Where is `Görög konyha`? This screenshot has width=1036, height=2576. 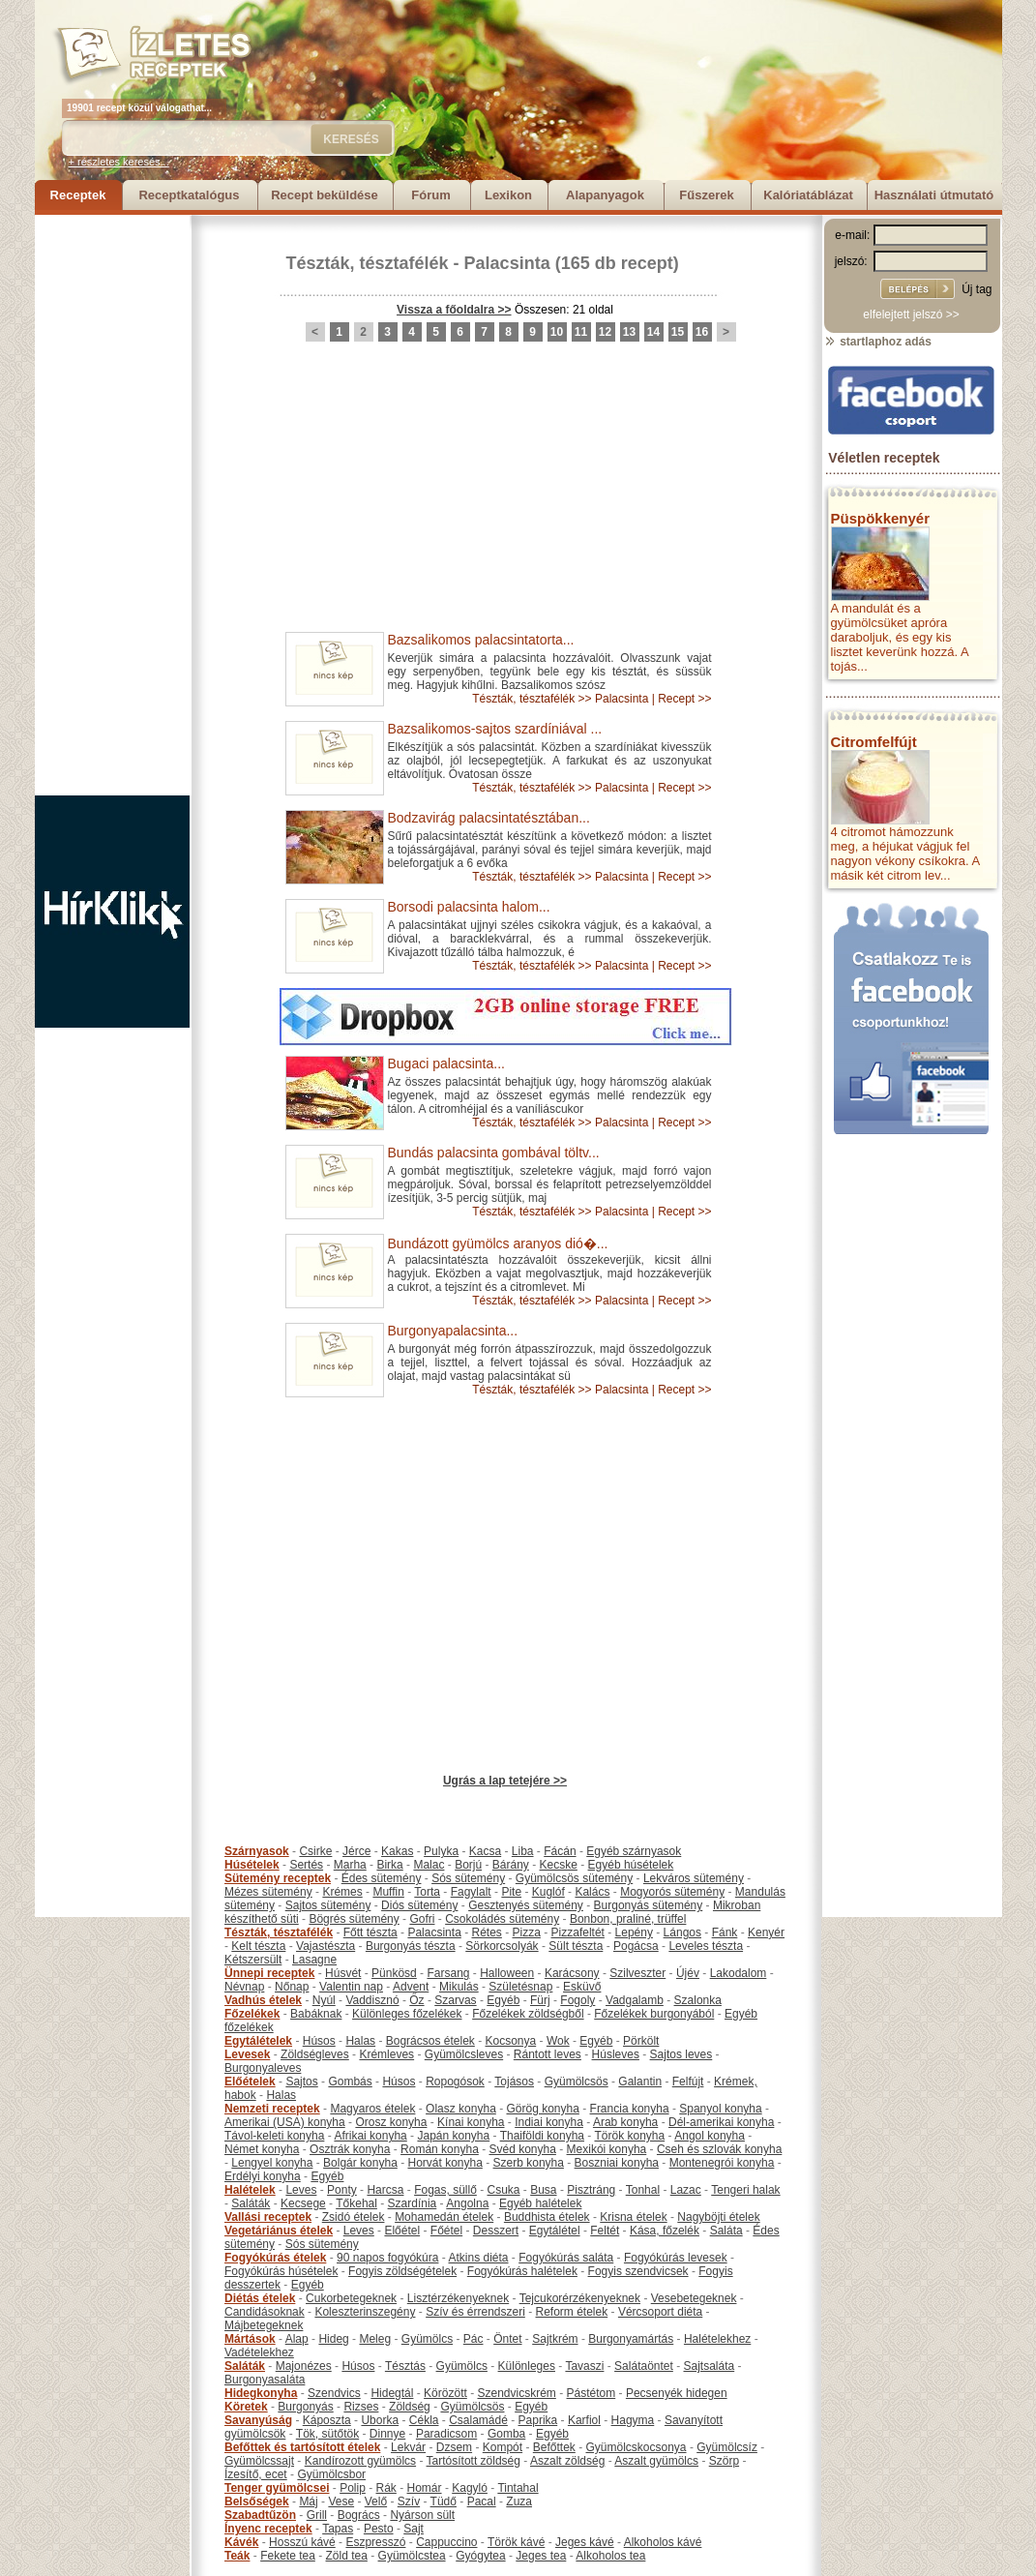 Görög konyha is located at coordinates (542, 2108).